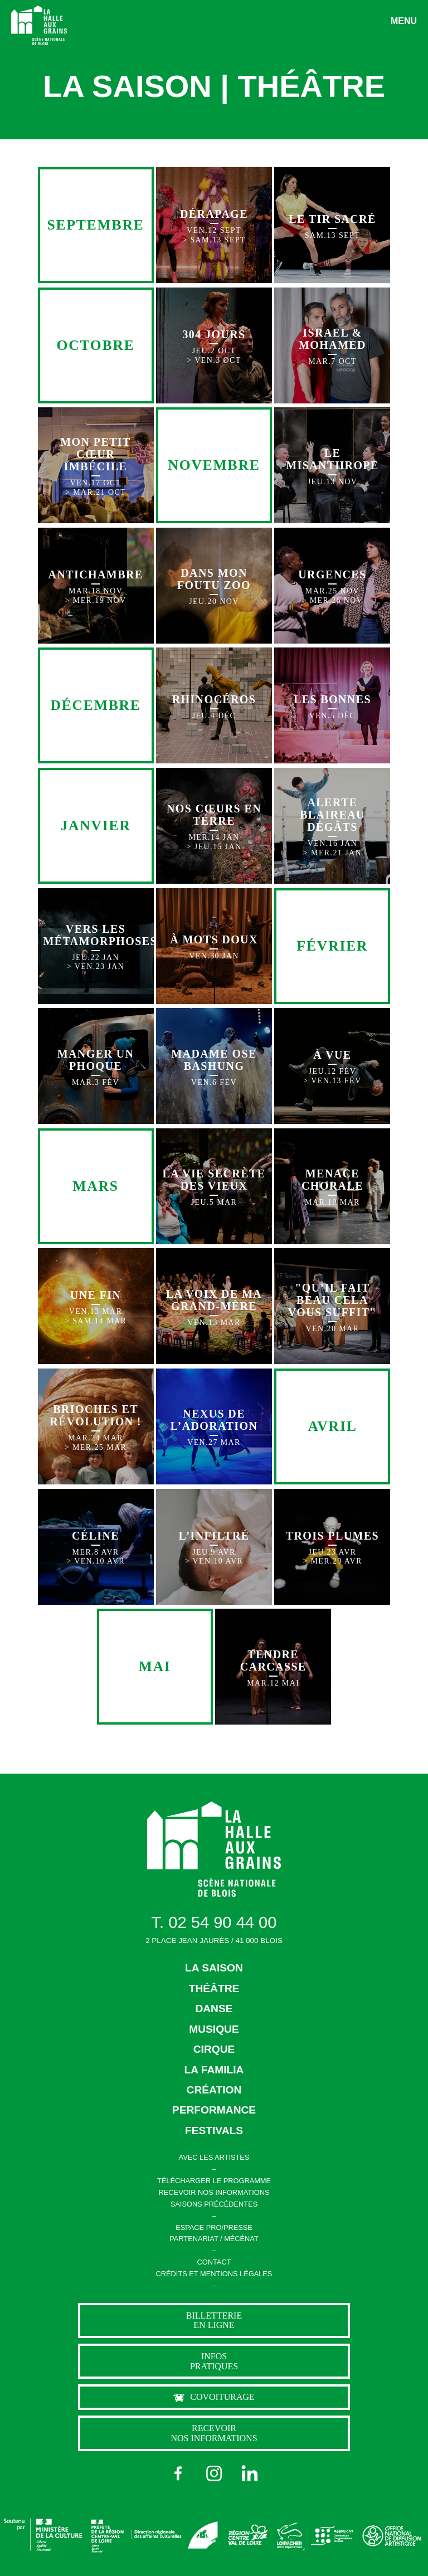 The height and width of the screenshot is (2576, 428). I want to click on Covoiturage, so click(214, 2397).